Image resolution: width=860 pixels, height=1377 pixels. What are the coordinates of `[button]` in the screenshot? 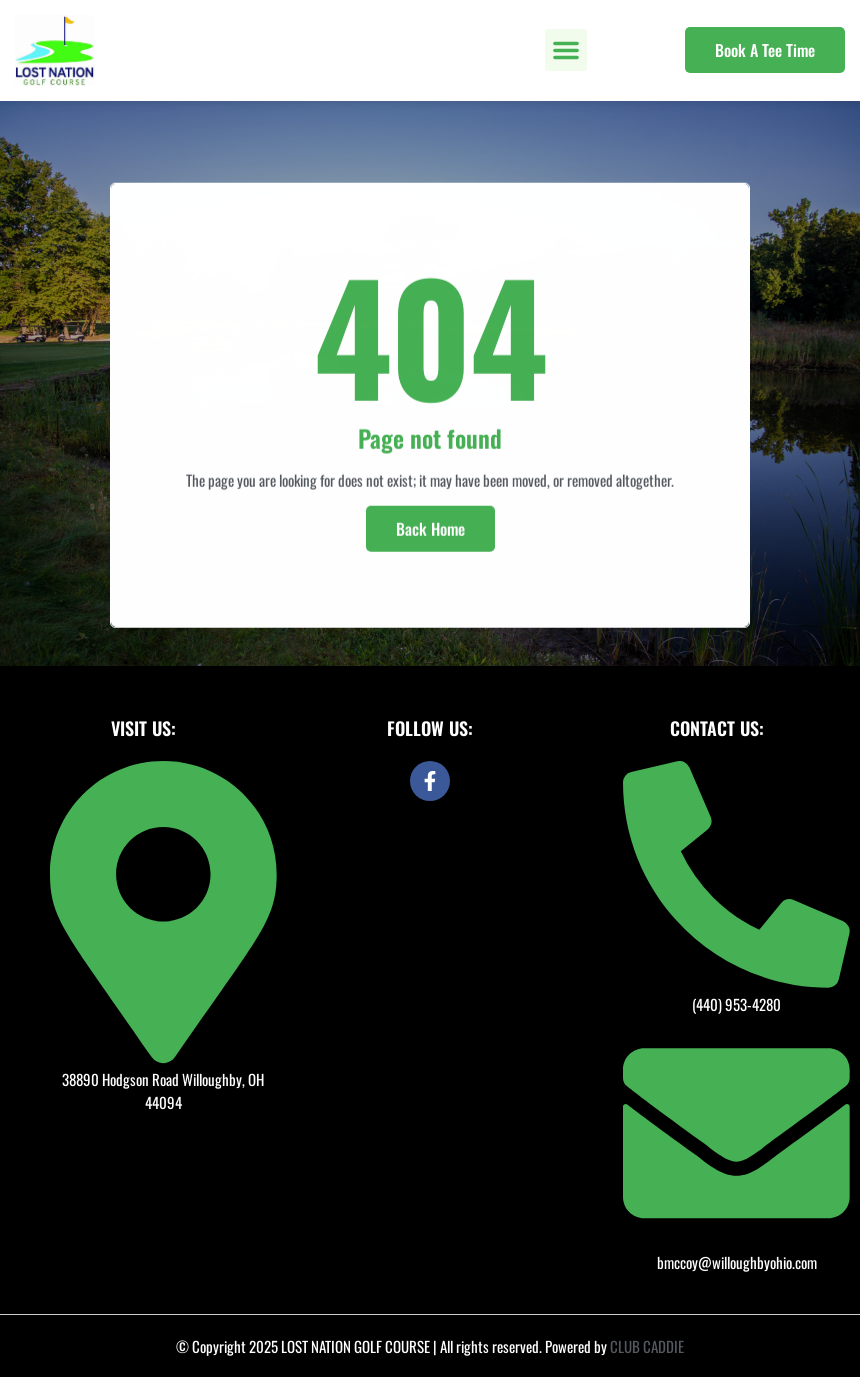 It's located at (566, 50).